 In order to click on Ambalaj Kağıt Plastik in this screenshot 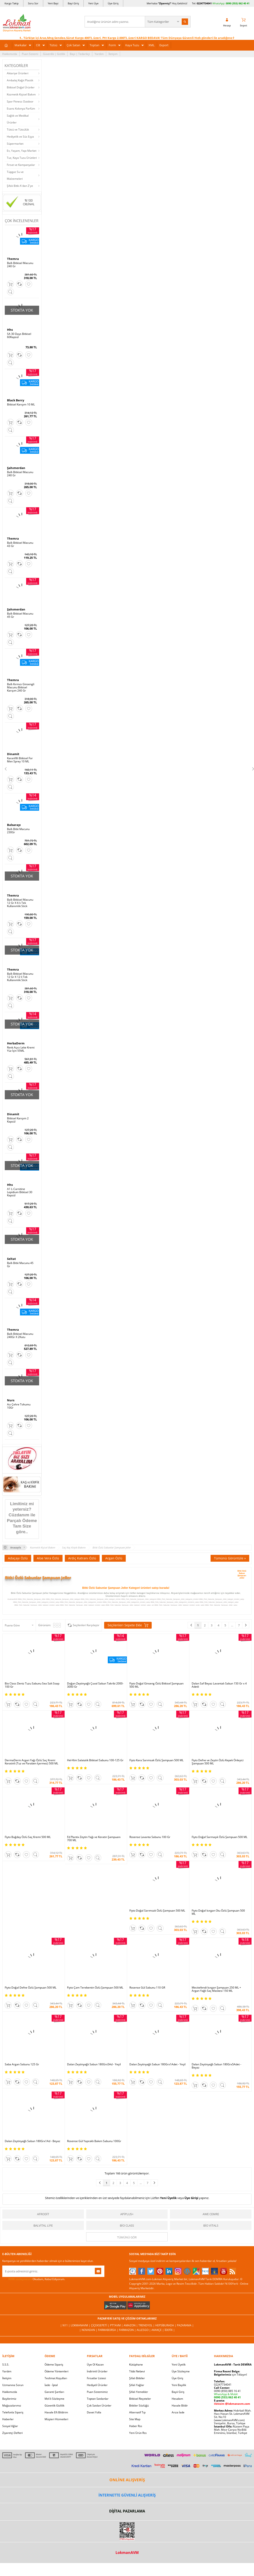, I will do `click(20, 80)`.